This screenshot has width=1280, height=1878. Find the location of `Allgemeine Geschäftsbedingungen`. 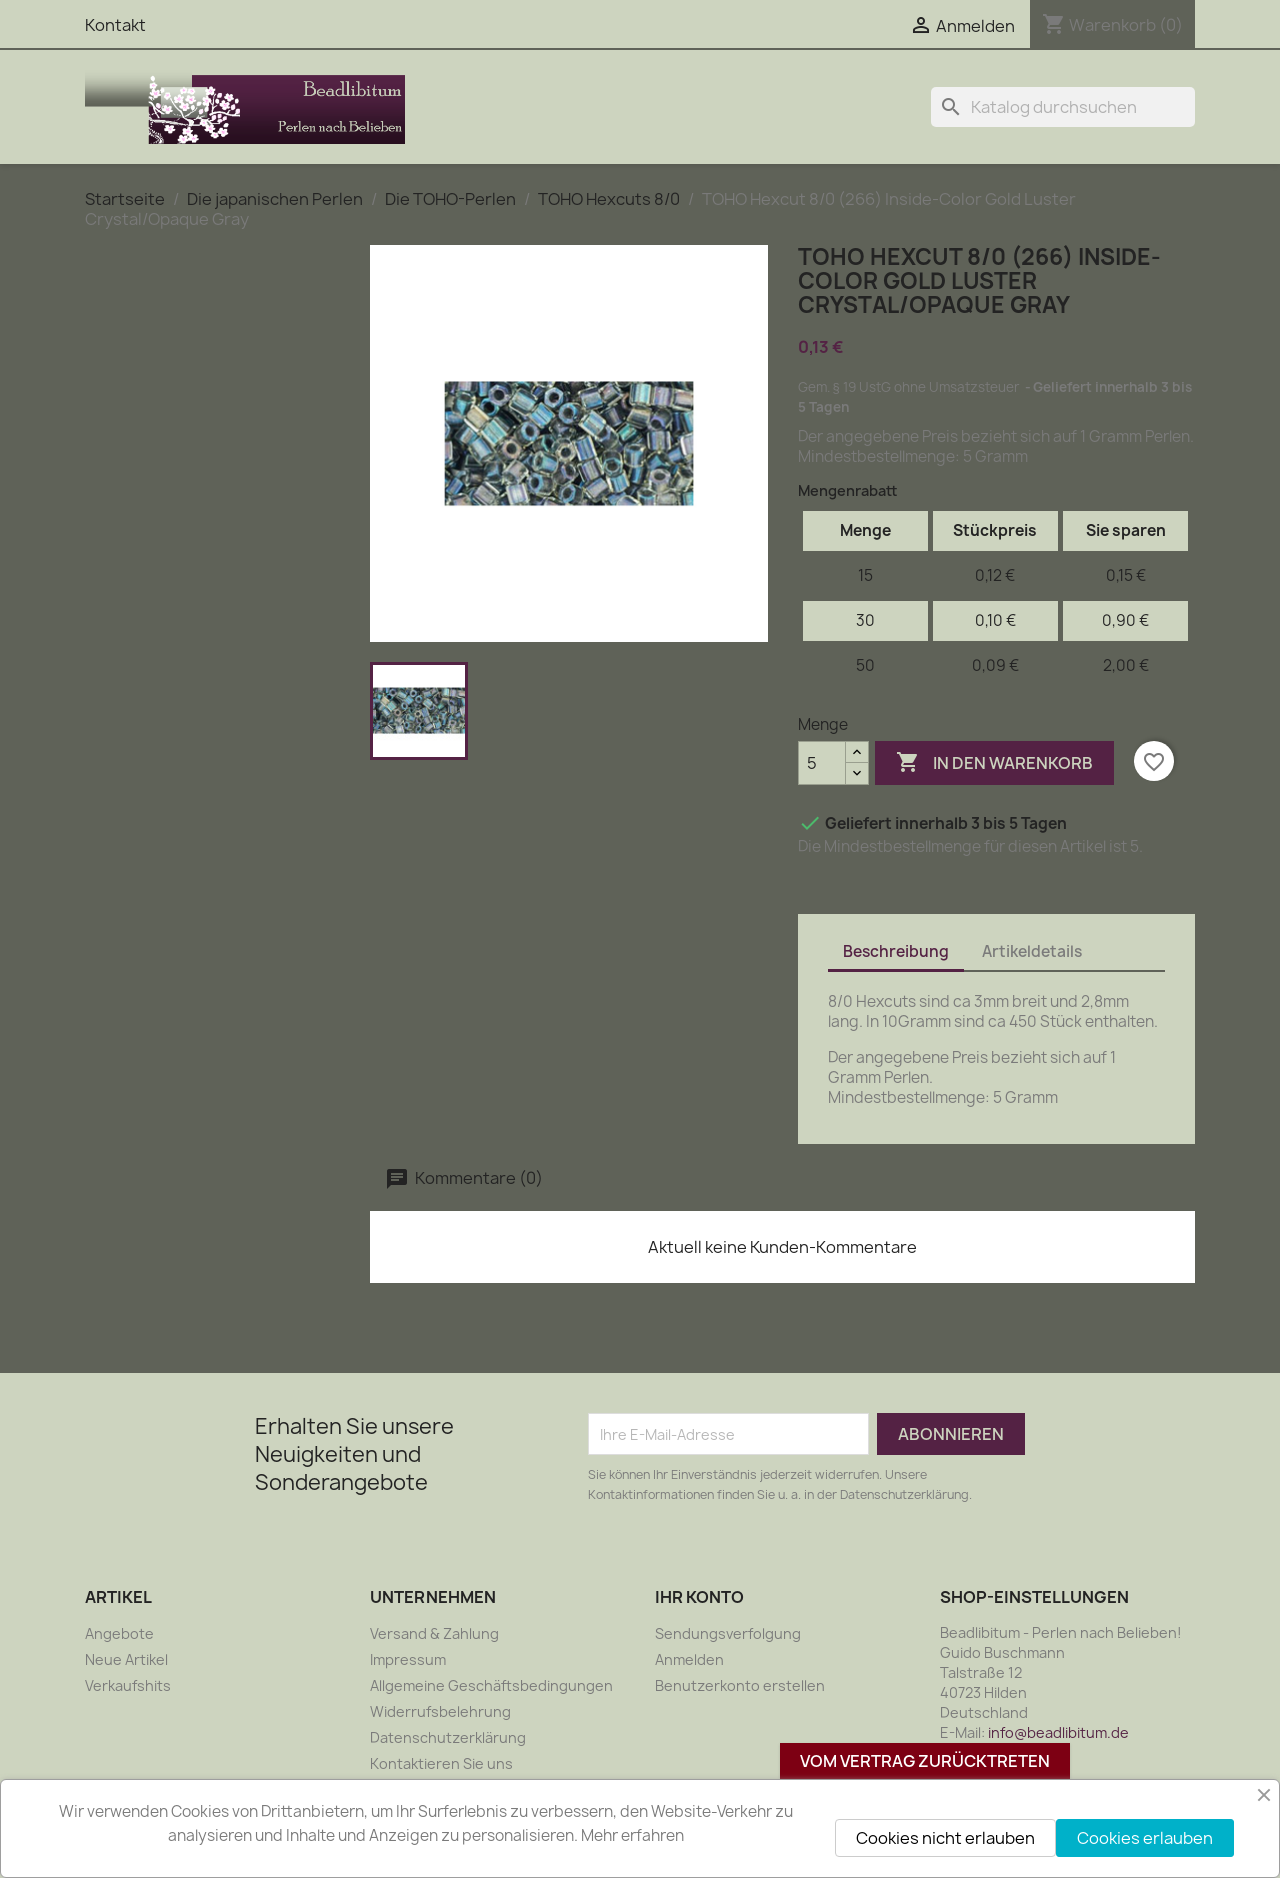

Allgemeine Geschäftsbedingungen is located at coordinates (491, 1685).